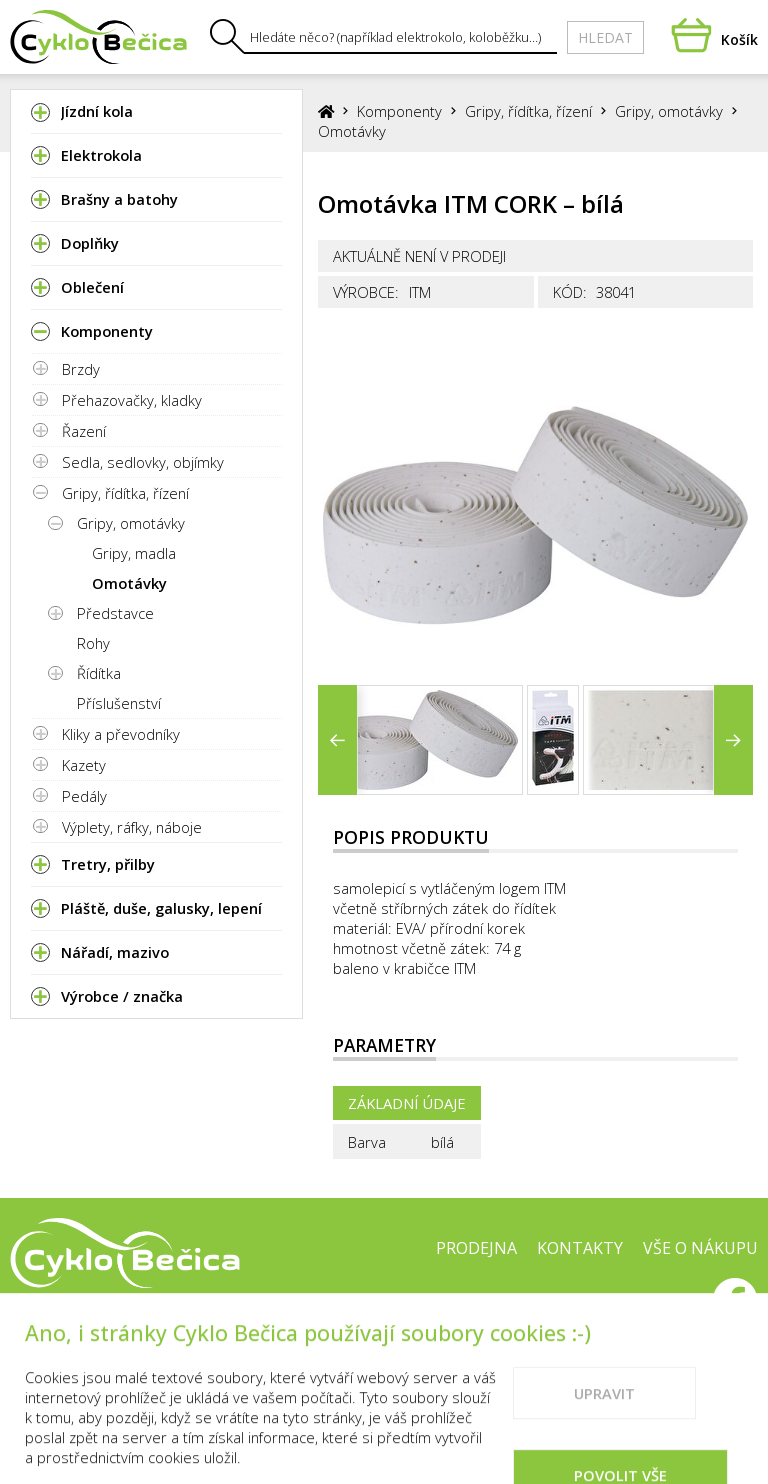  I want to click on Komponenty, so click(399, 111).